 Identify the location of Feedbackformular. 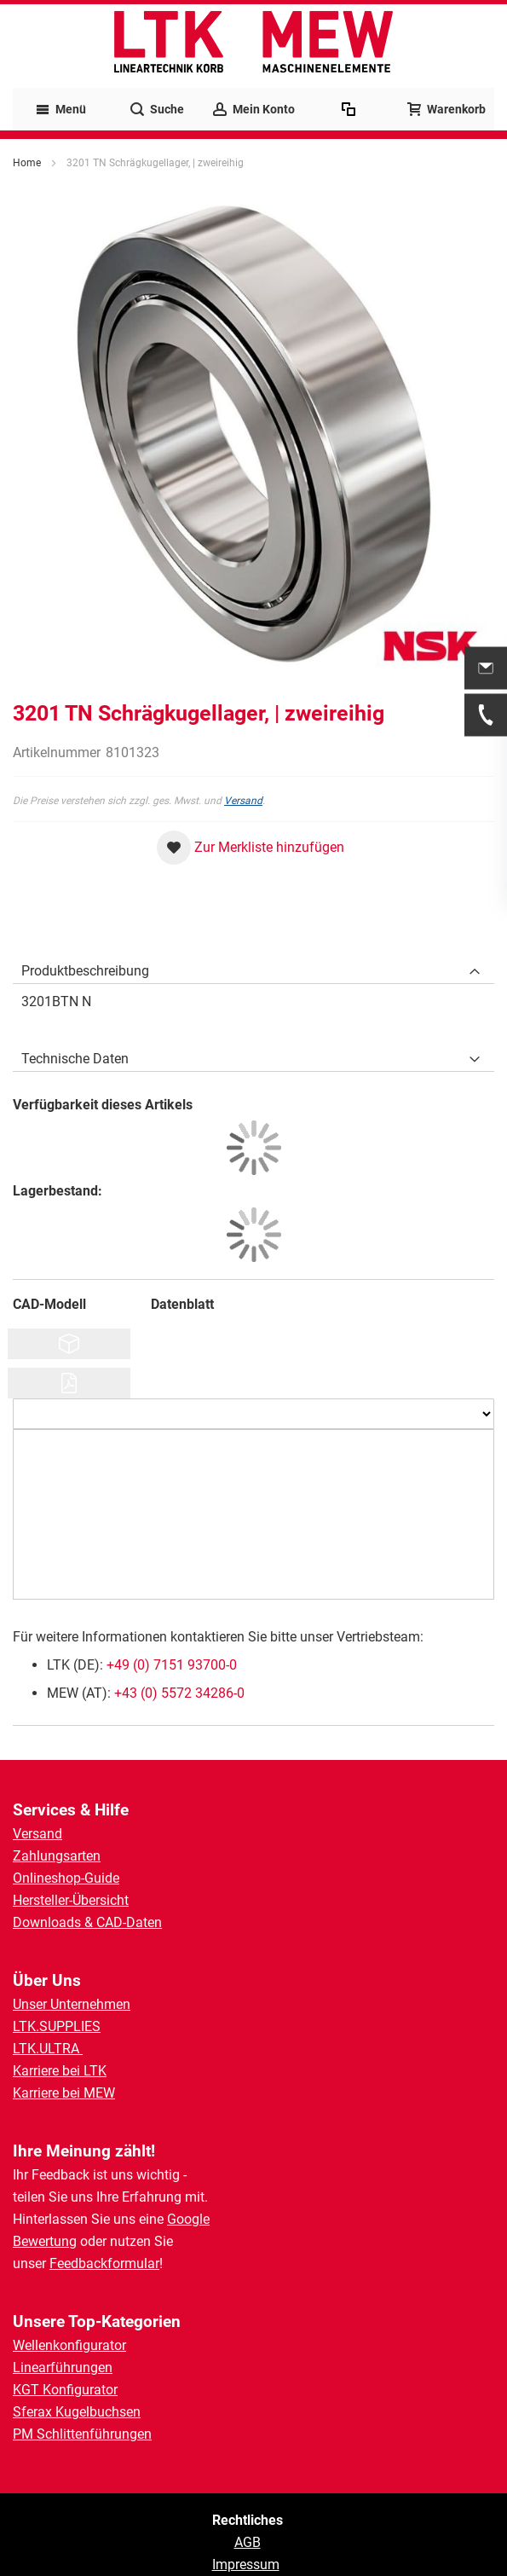
(104, 2263).